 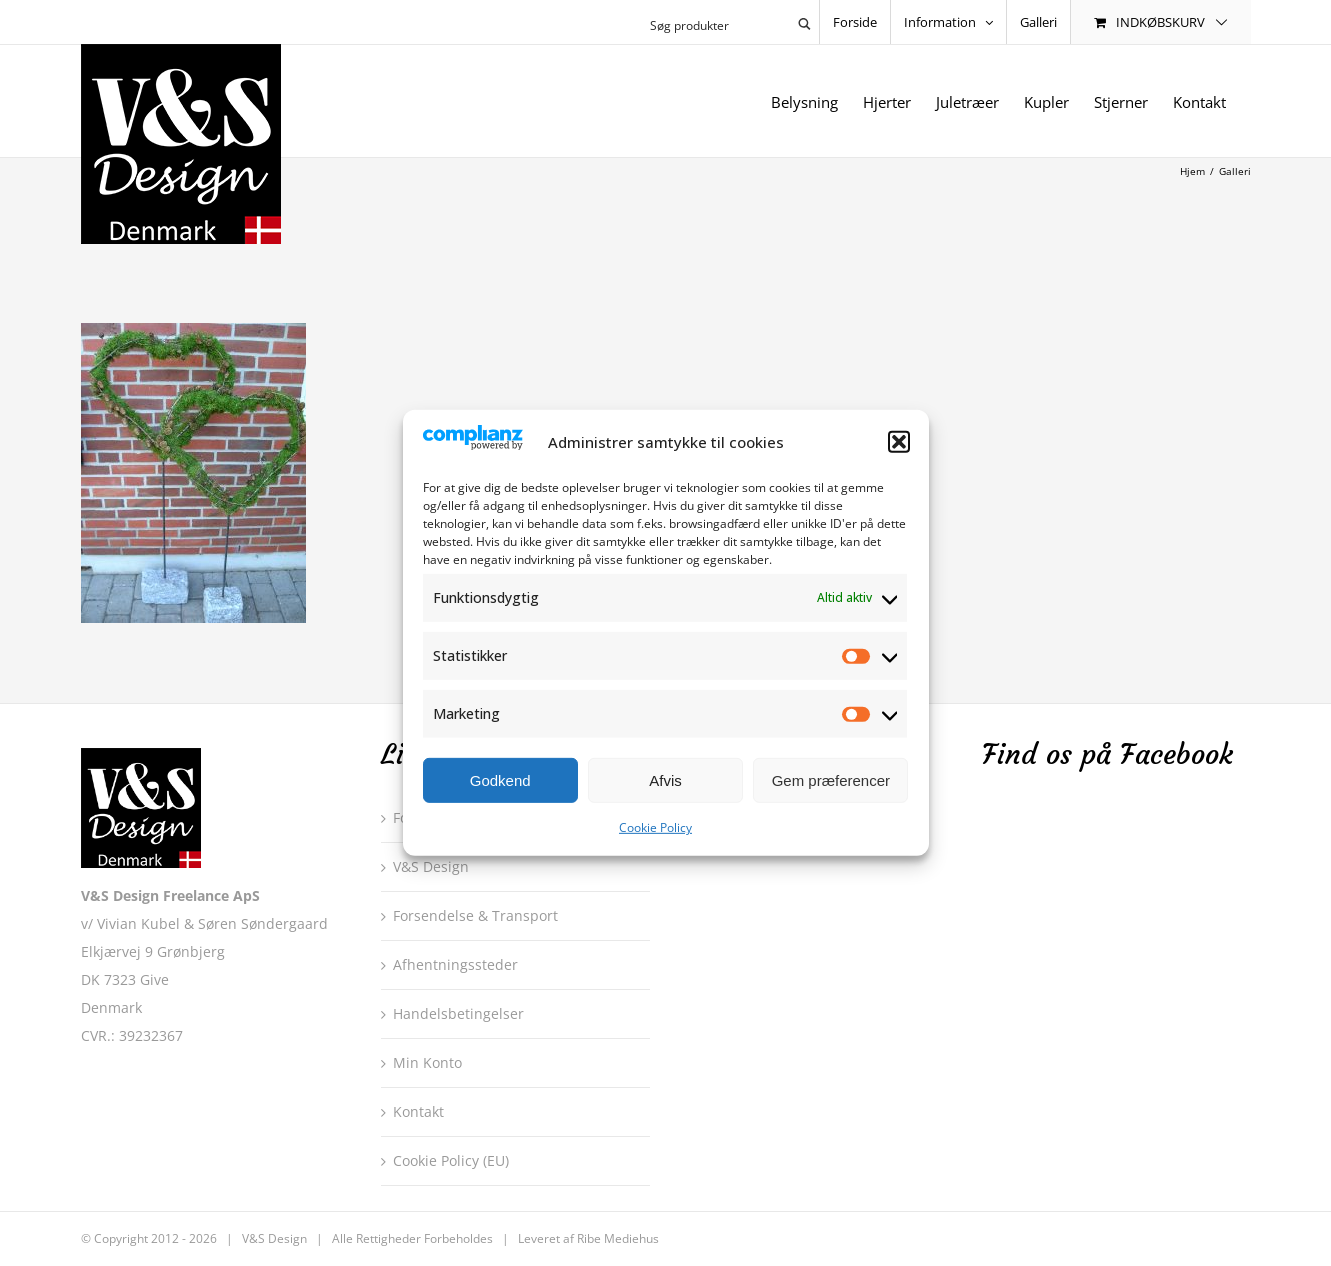 What do you see at coordinates (618, 1238) in the screenshot?
I see `Ribe Mediehus` at bounding box center [618, 1238].